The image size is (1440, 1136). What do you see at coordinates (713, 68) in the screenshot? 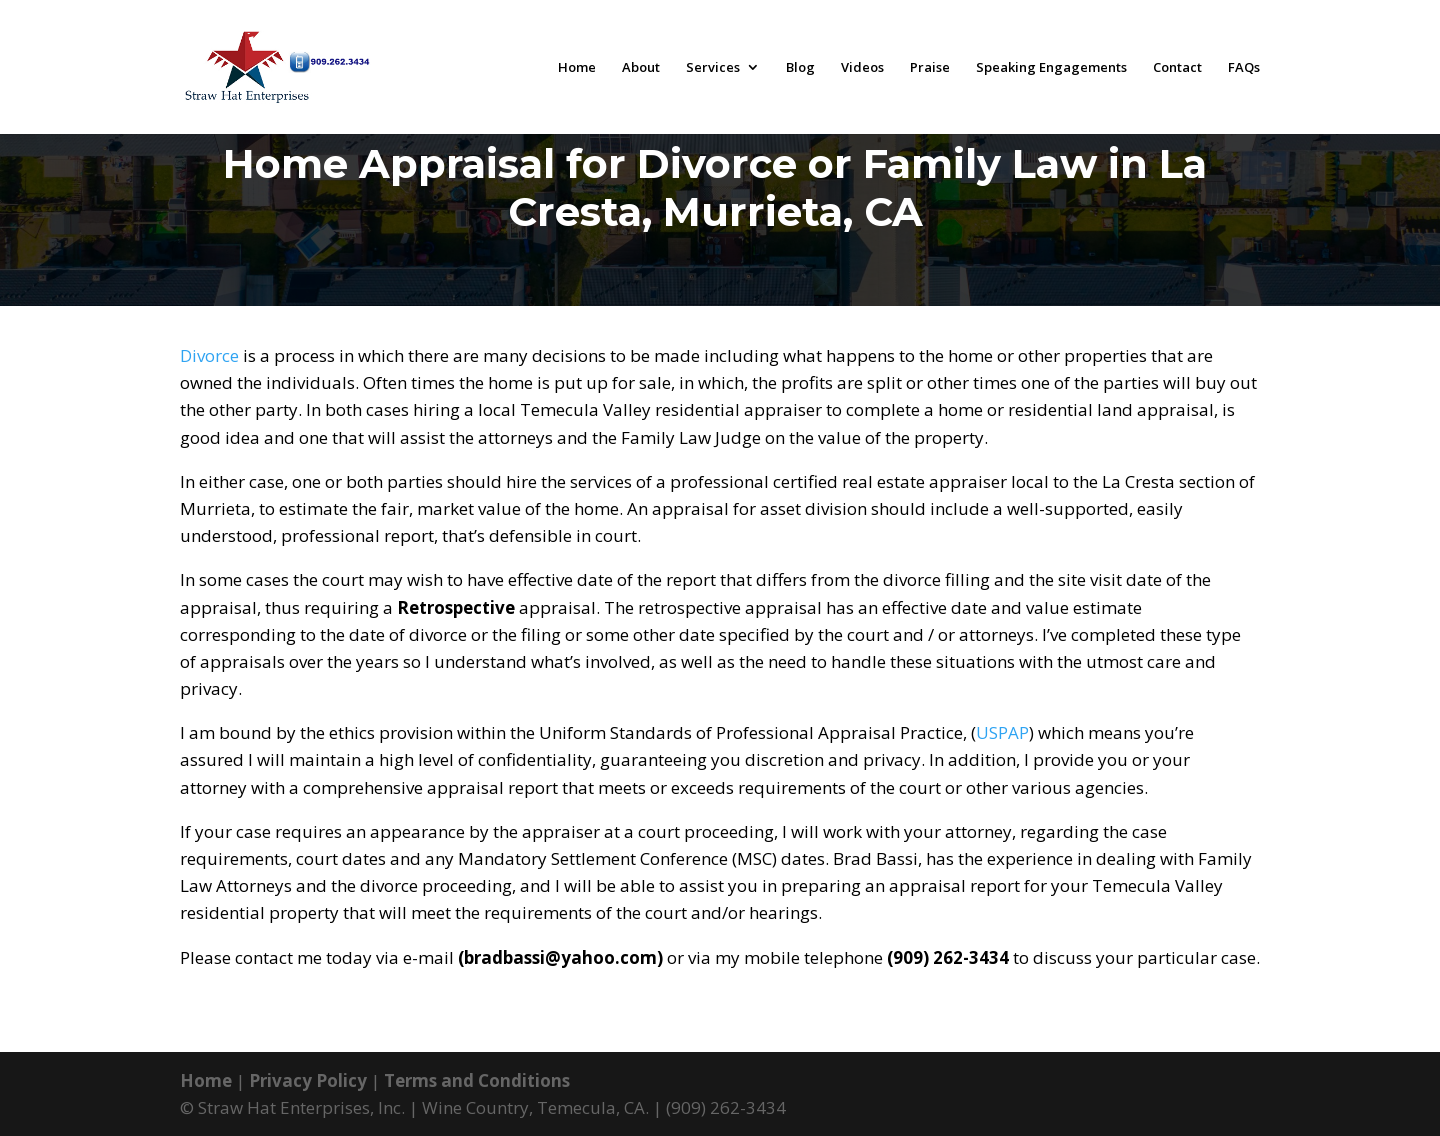
I see `Services` at bounding box center [713, 68].